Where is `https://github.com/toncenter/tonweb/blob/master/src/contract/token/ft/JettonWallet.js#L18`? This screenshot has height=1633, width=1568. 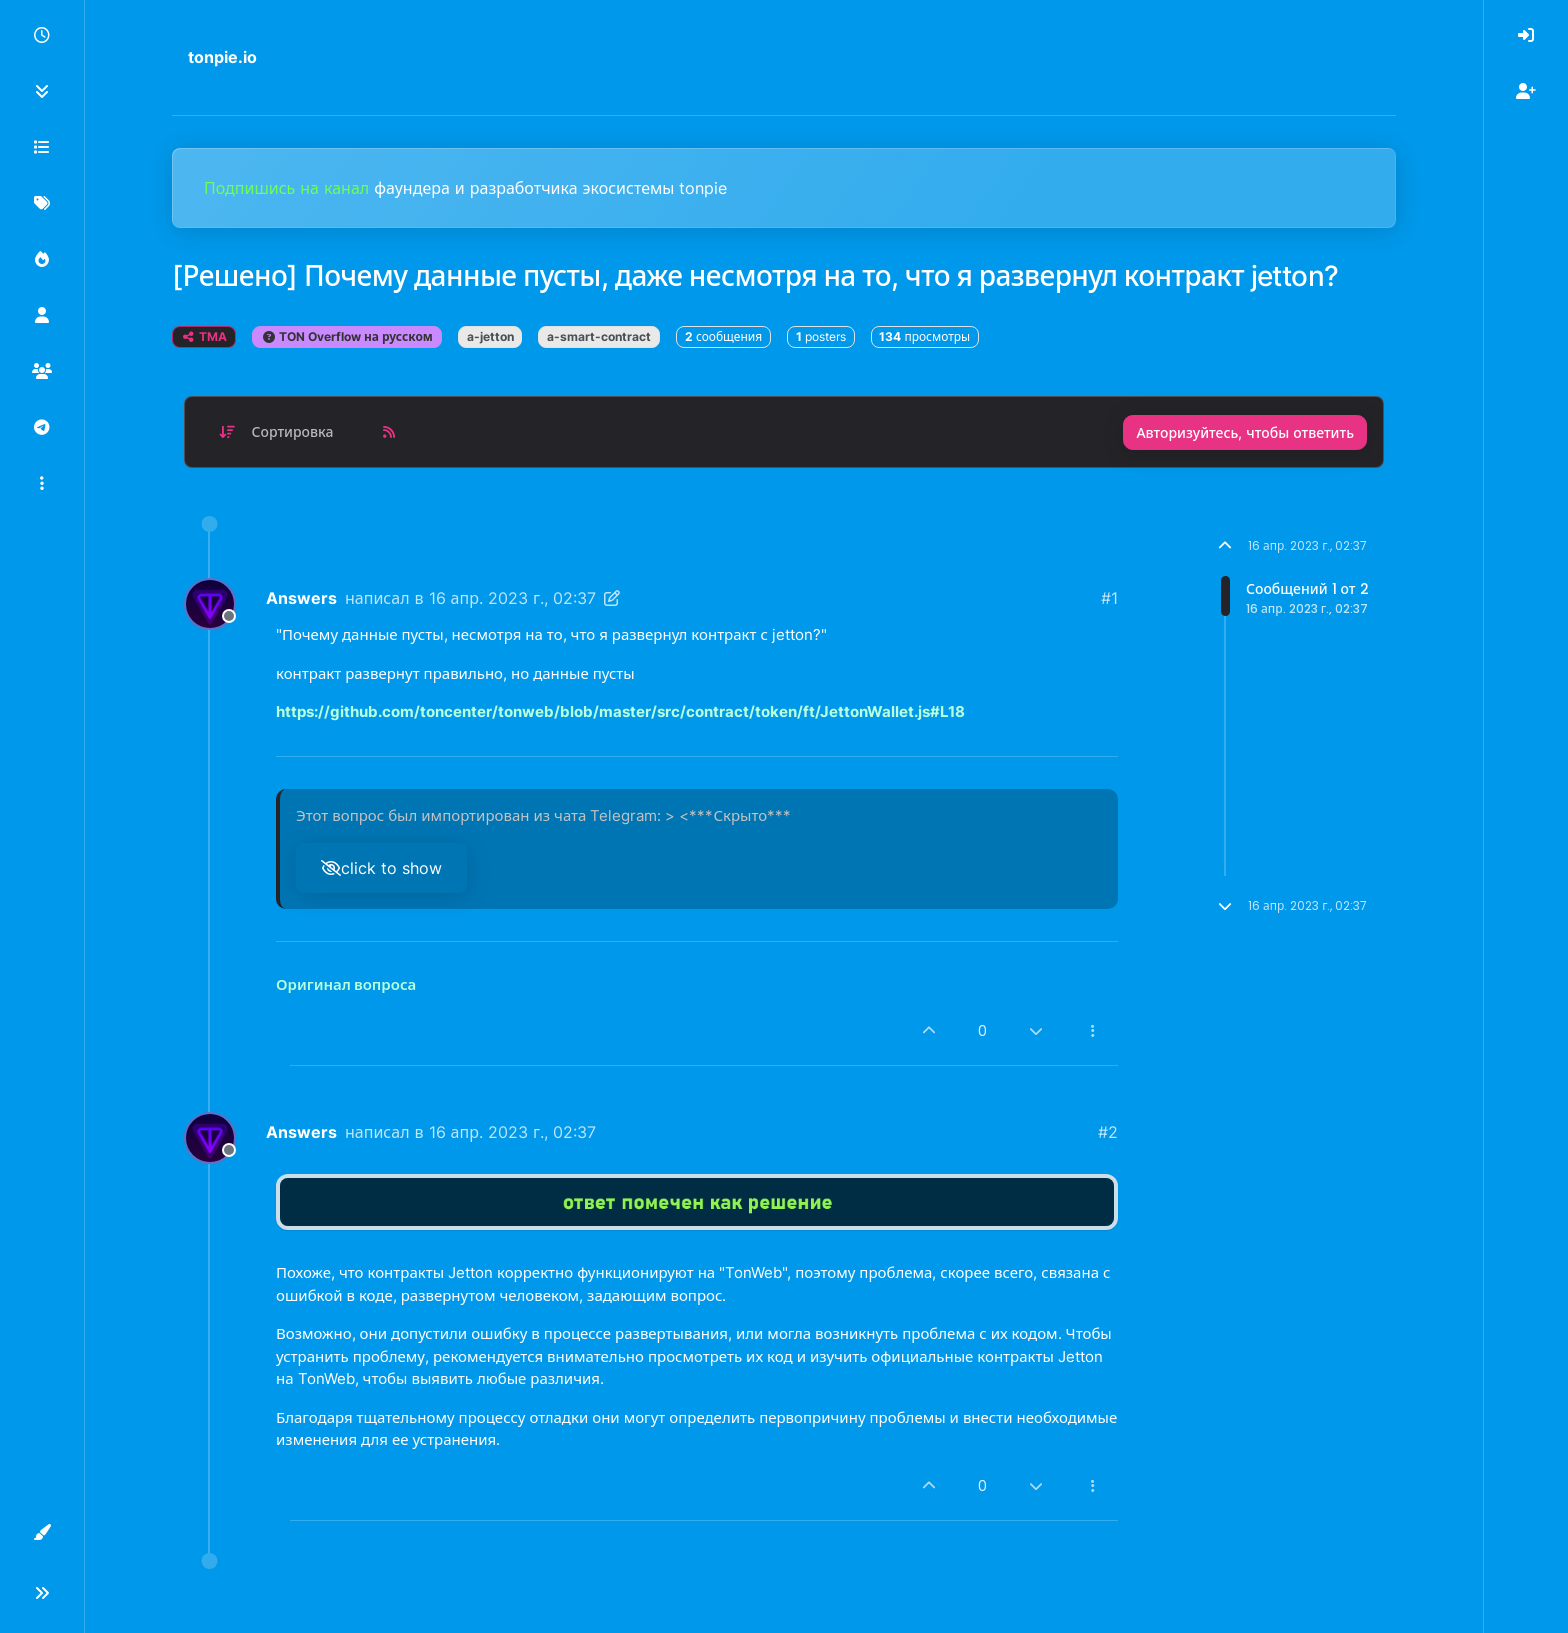 https://github.com/toncenter/tonweb/blob/master/src/contract/token/ft/JettonWallet.js#L18 is located at coordinates (620, 711).